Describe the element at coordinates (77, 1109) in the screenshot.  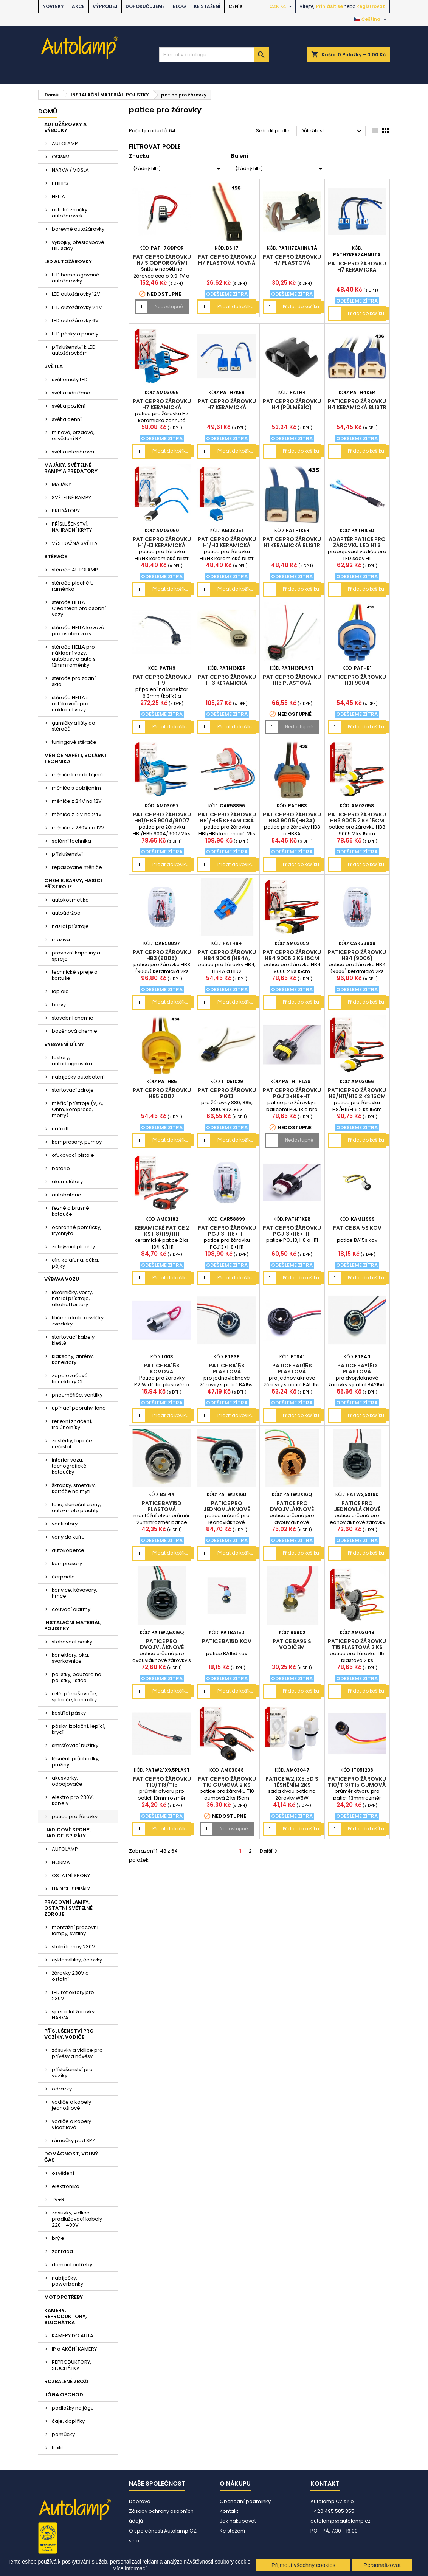
I see `měřící přístroje (V, A, Ohm, komprese, metry)` at that location.